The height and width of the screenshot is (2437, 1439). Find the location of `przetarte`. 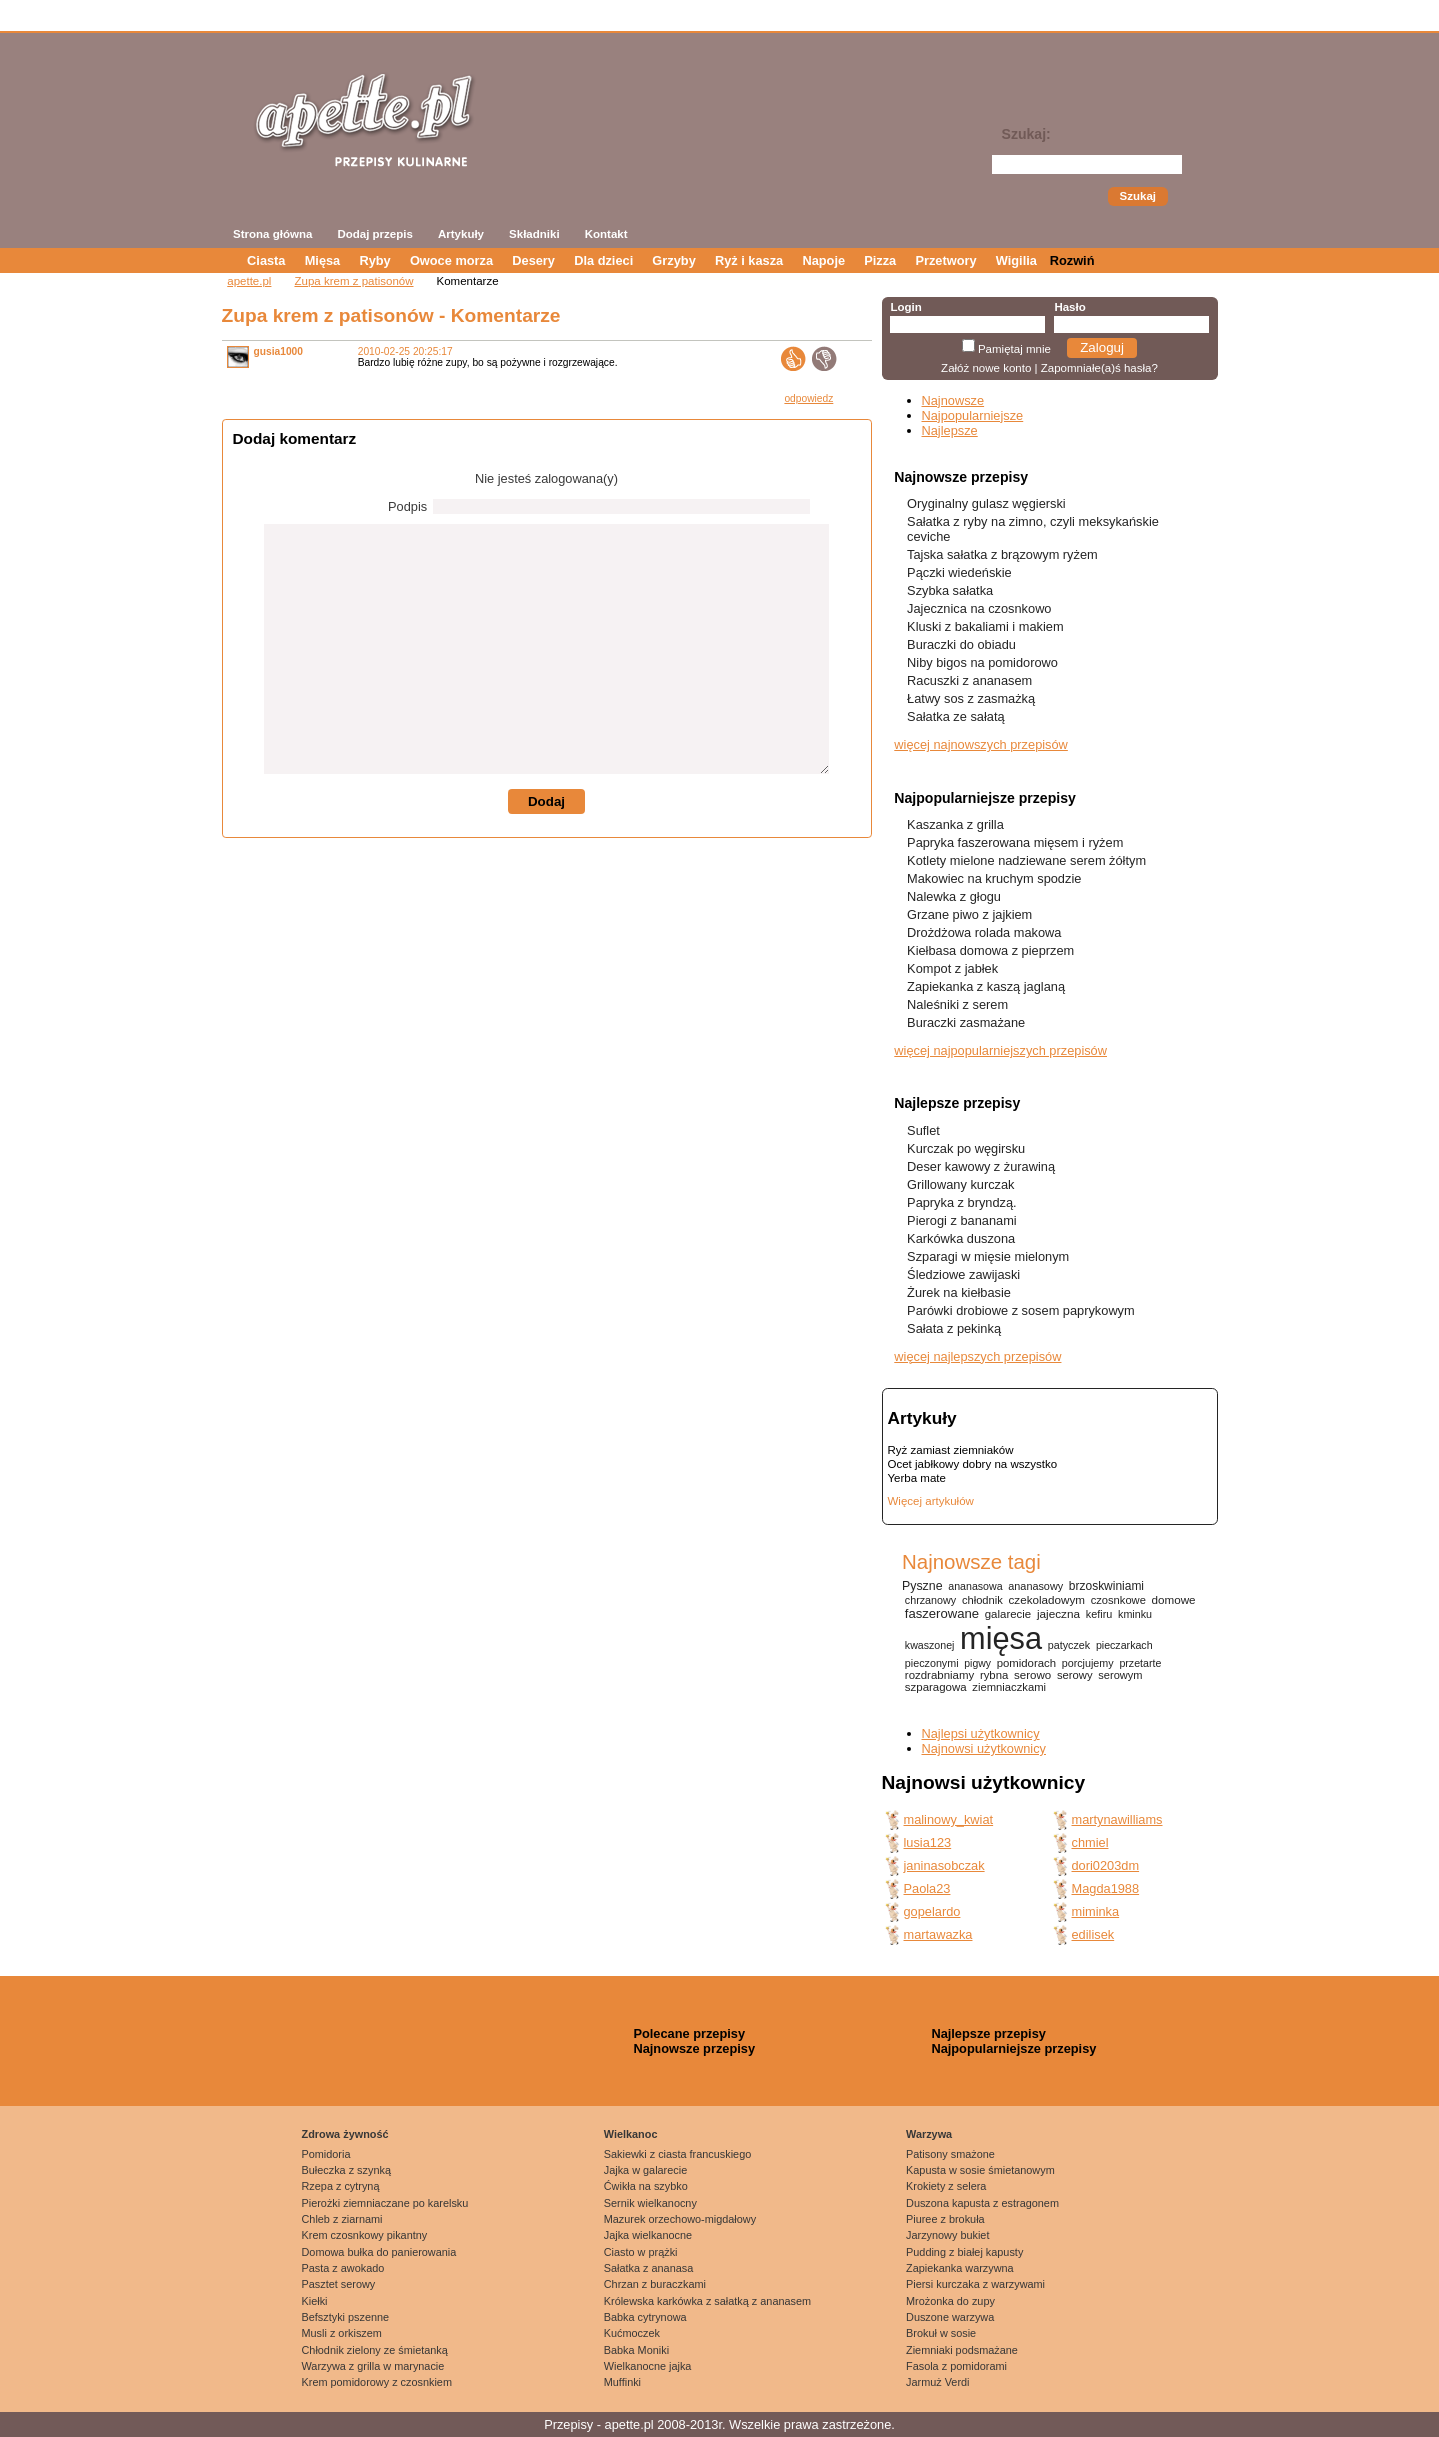

przetarte is located at coordinates (1140, 1663).